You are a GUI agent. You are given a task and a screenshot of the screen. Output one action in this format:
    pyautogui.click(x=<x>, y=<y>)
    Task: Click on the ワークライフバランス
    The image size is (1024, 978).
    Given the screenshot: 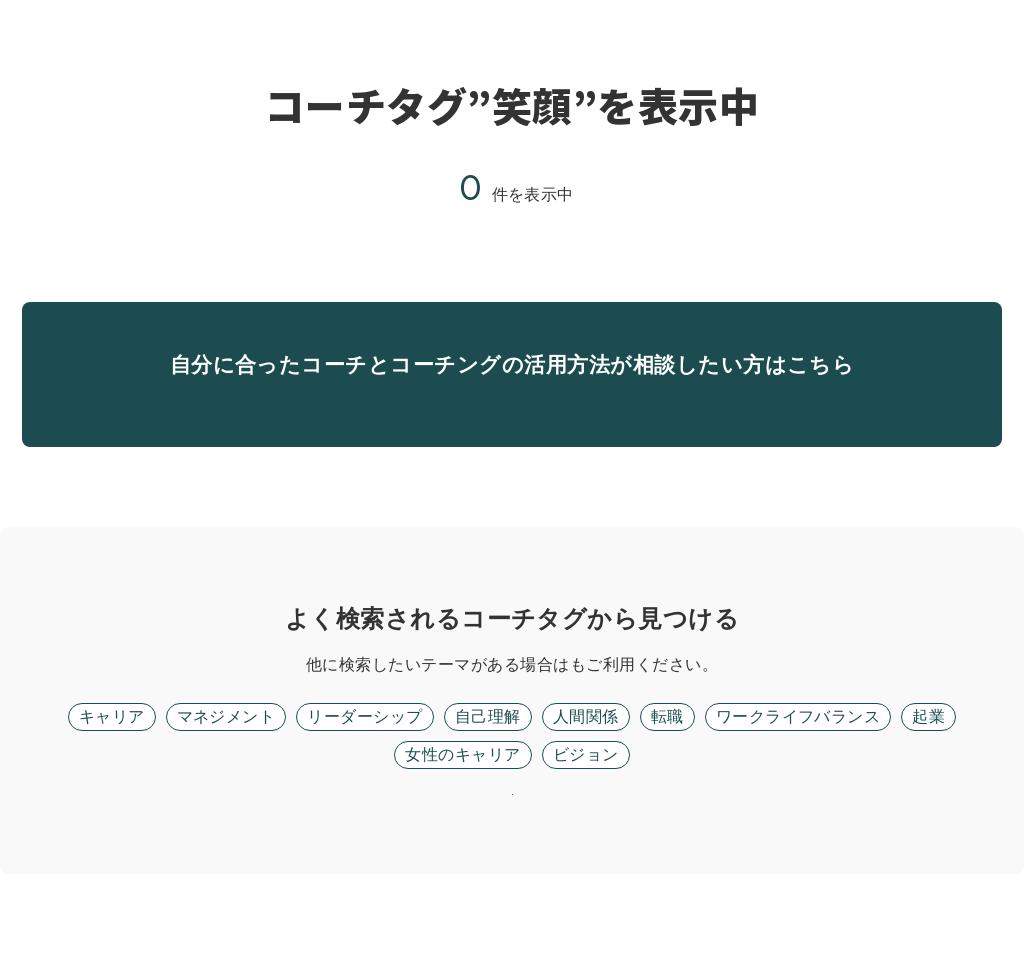 What is the action you would take?
    pyautogui.click(x=798, y=768)
    